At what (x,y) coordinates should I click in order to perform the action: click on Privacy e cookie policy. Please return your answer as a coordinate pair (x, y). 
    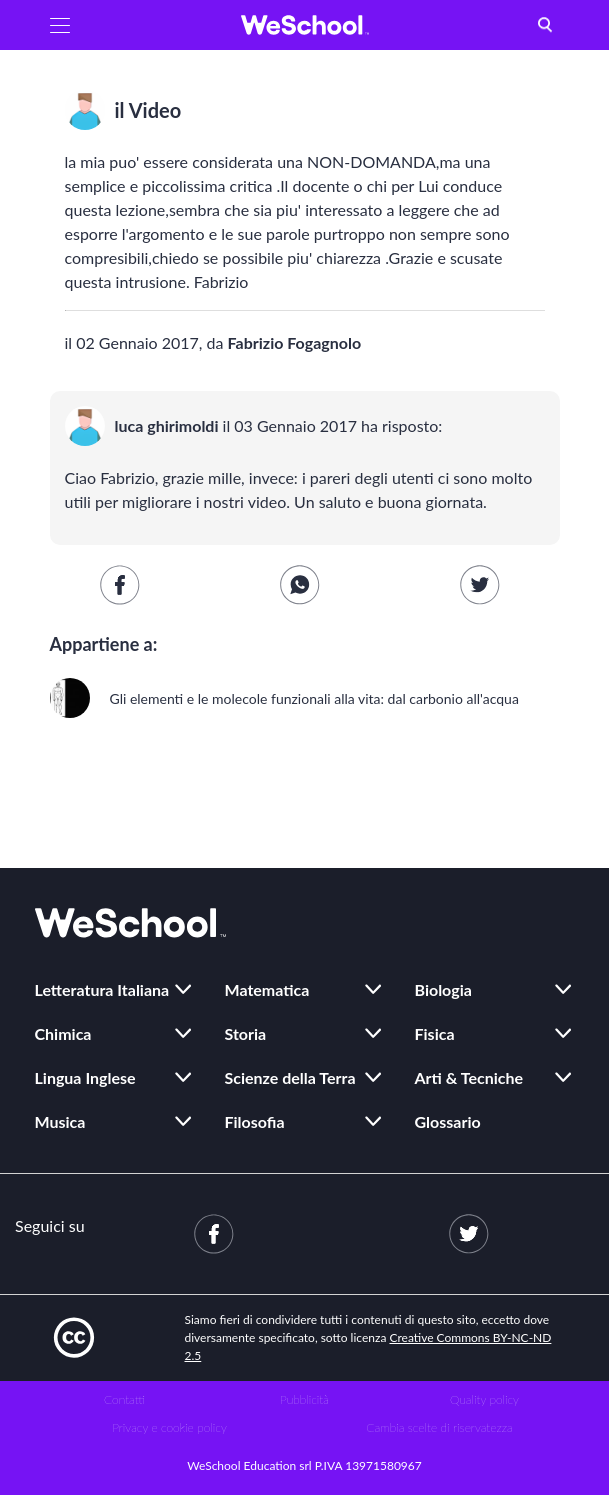
    Looking at the image, I should click on (169, 1427).